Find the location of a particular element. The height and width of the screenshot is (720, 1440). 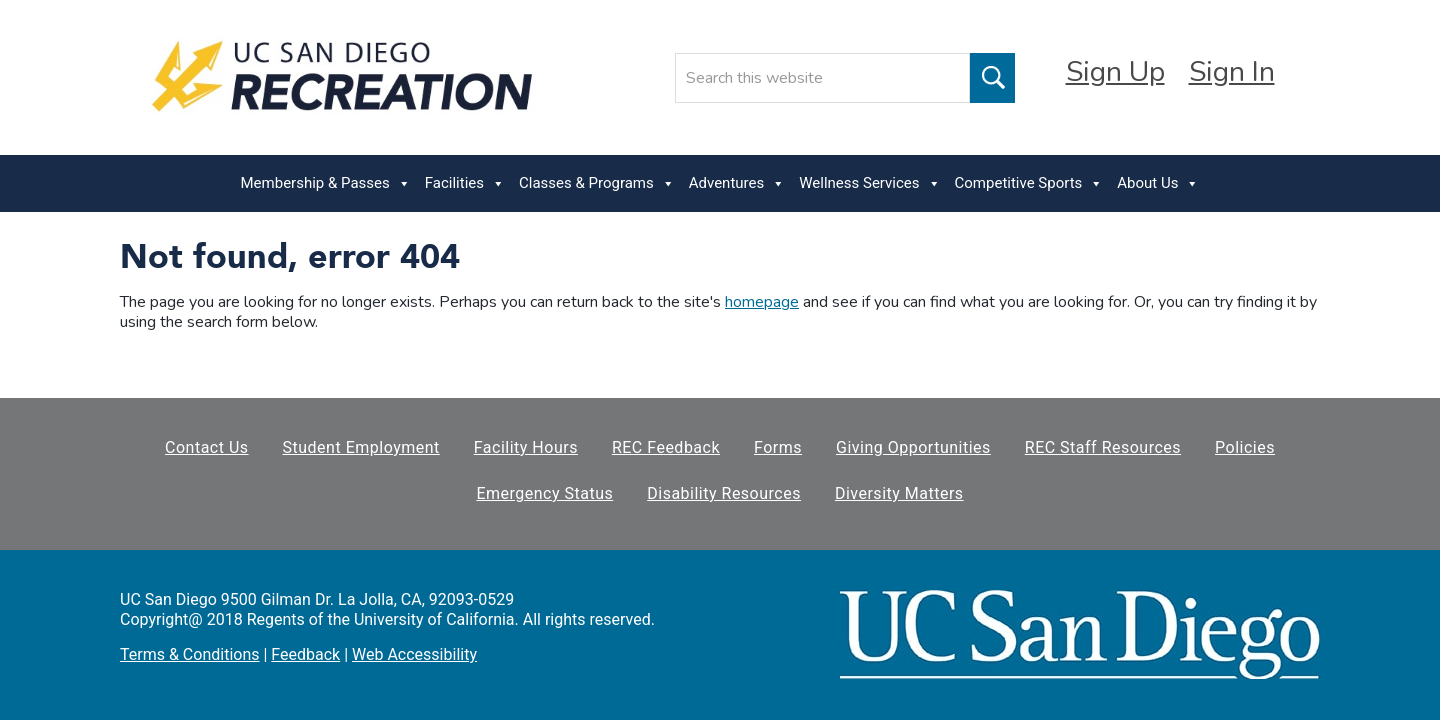

Competitive Sports is located at coordinates (1029, 183).